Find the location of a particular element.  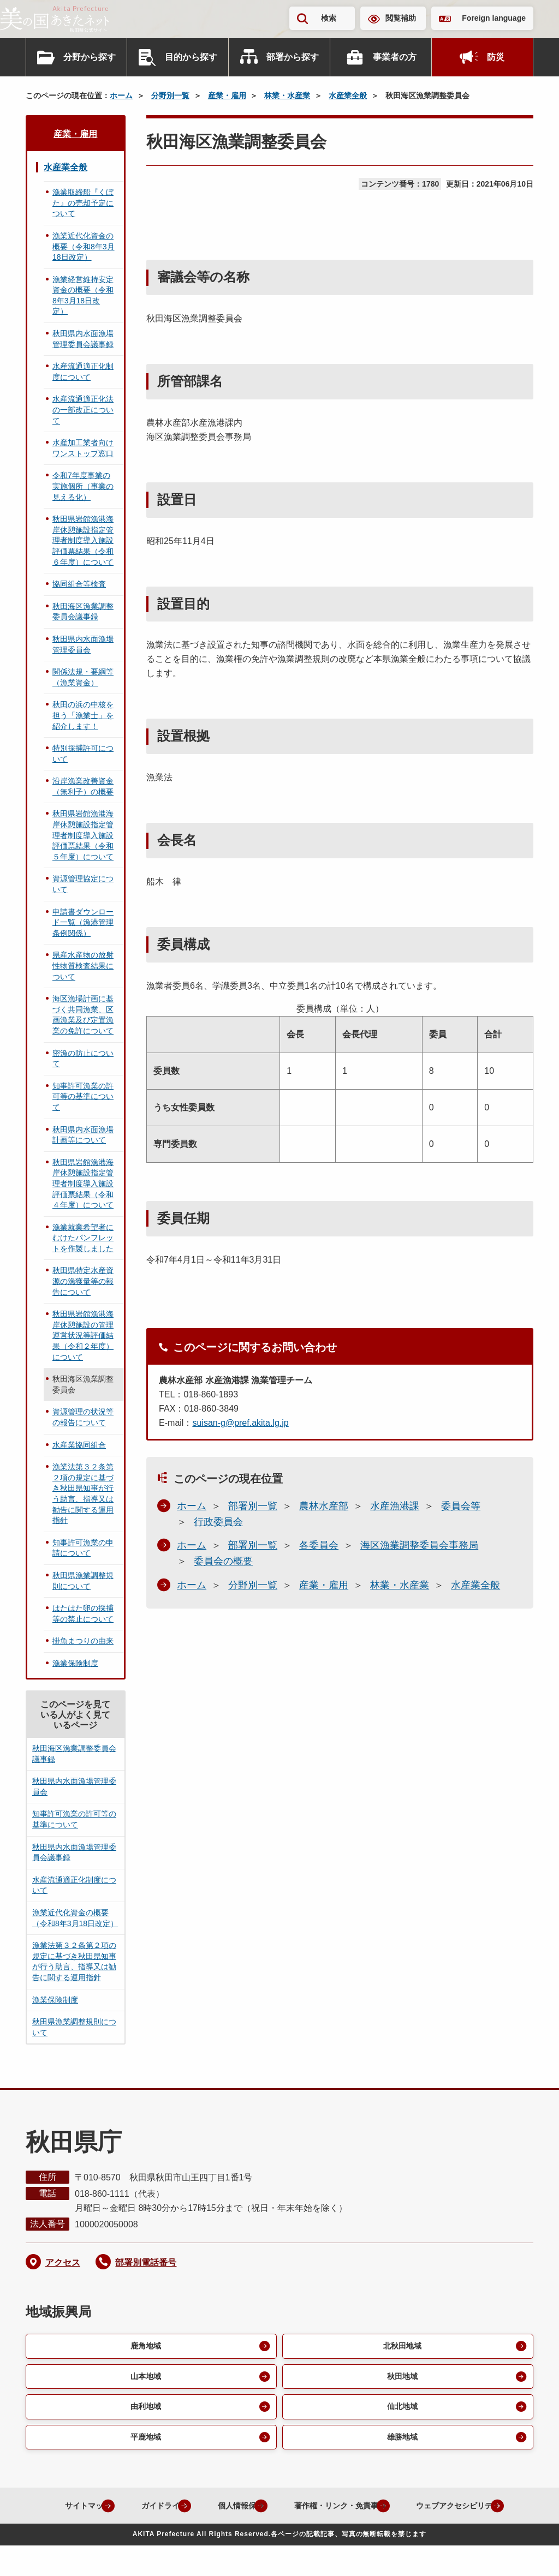

漁業保険制度 is located at coordinates (75, 1663).